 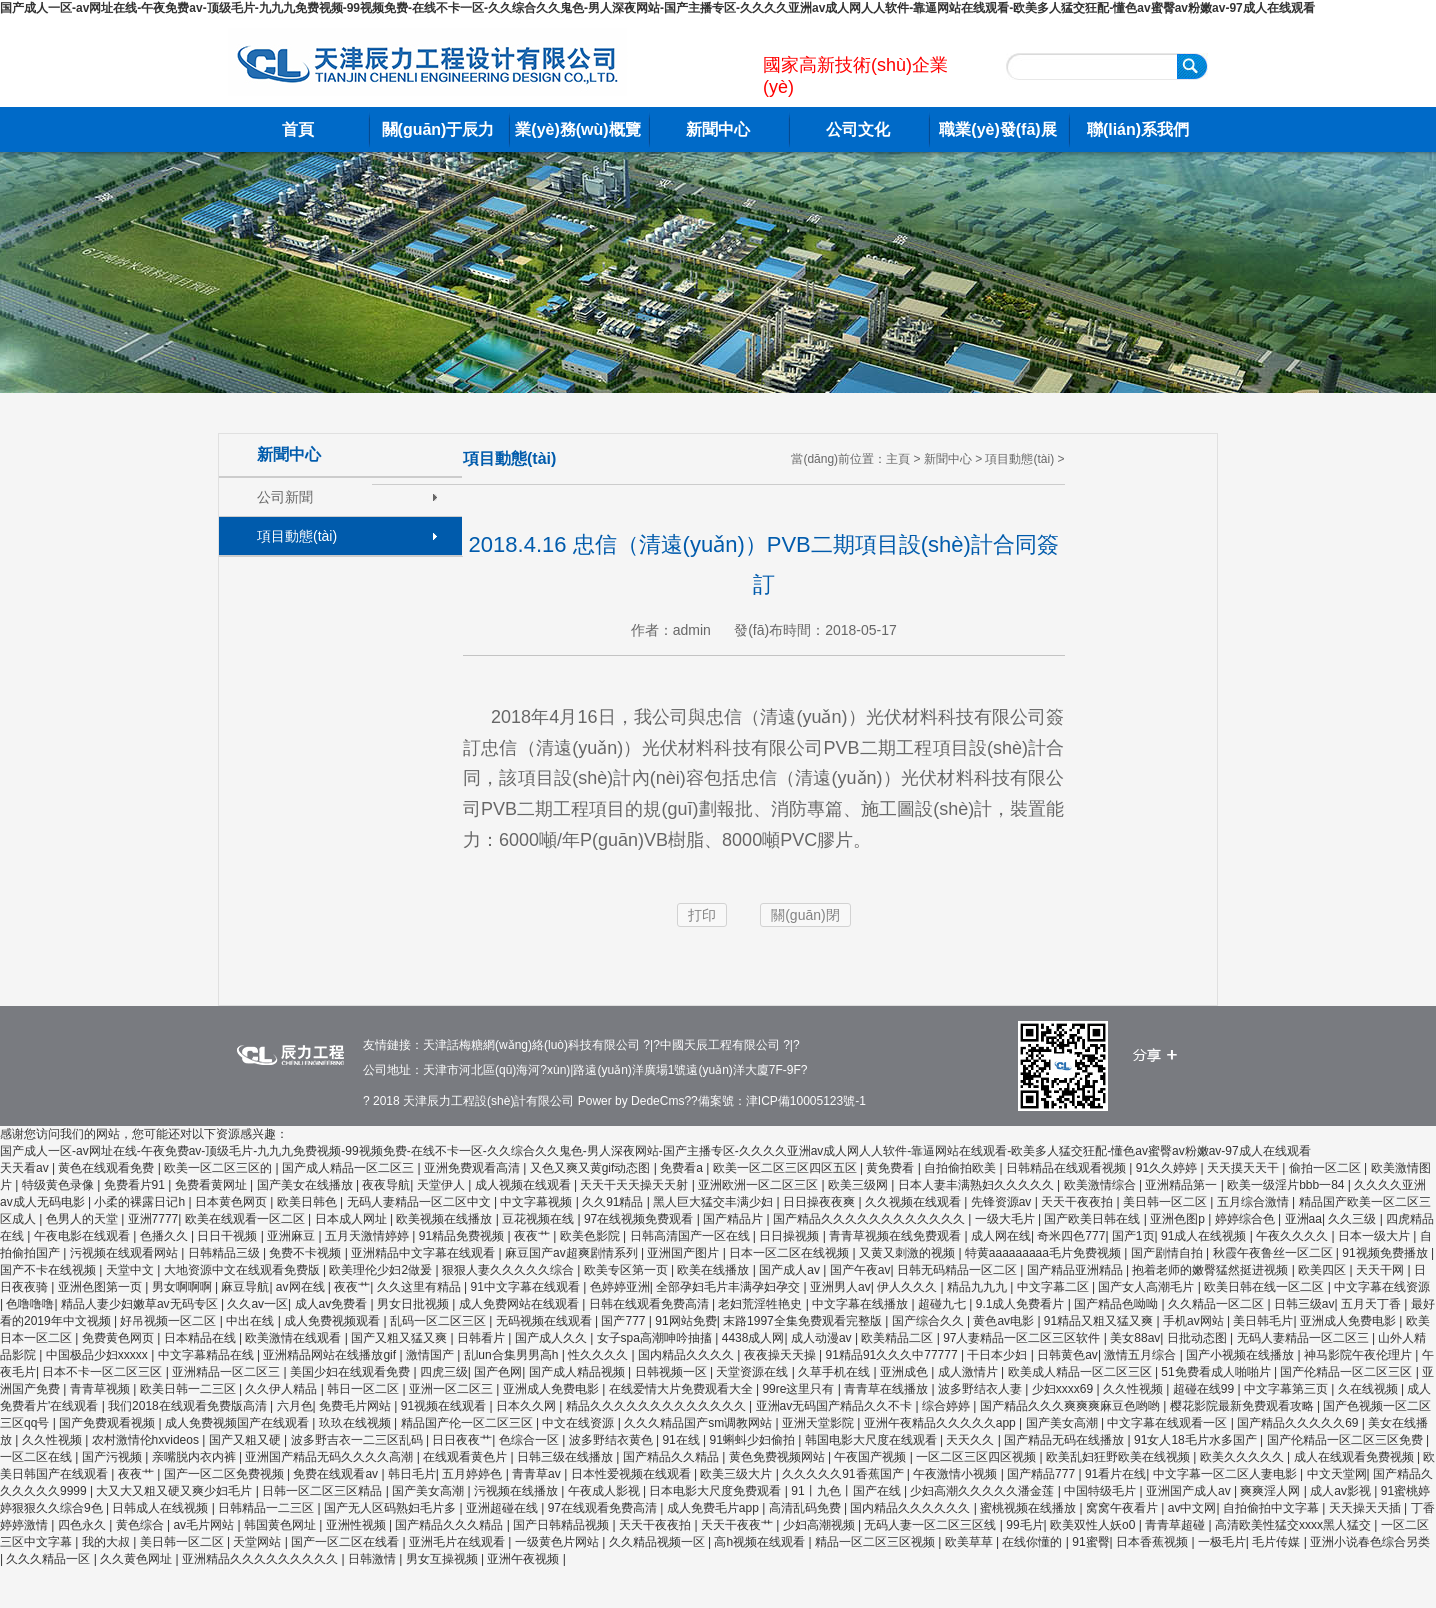 What do you see at coordinates (790, 1253) in the screenshot?
I see `日本一区二区在线视频` at bounding box center [790, 1253].